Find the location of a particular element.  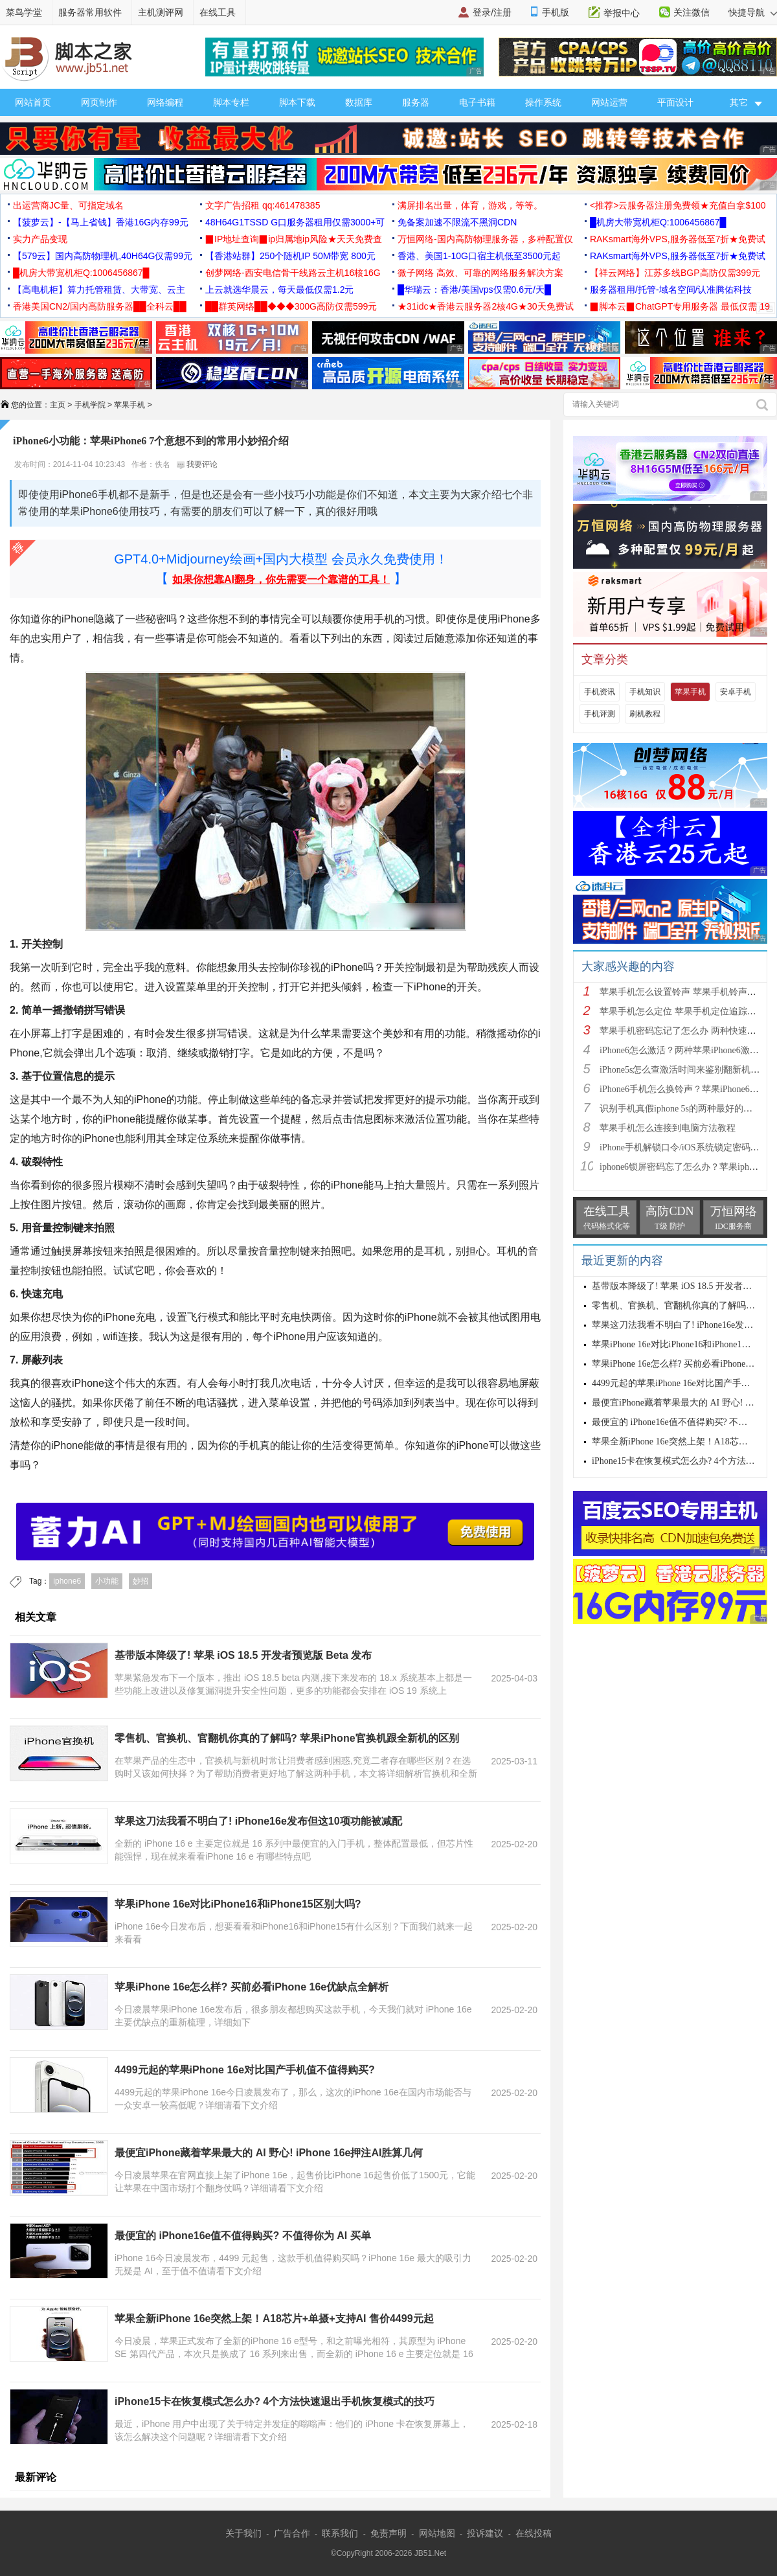

小功能 is located at coordinates (106, 1581).